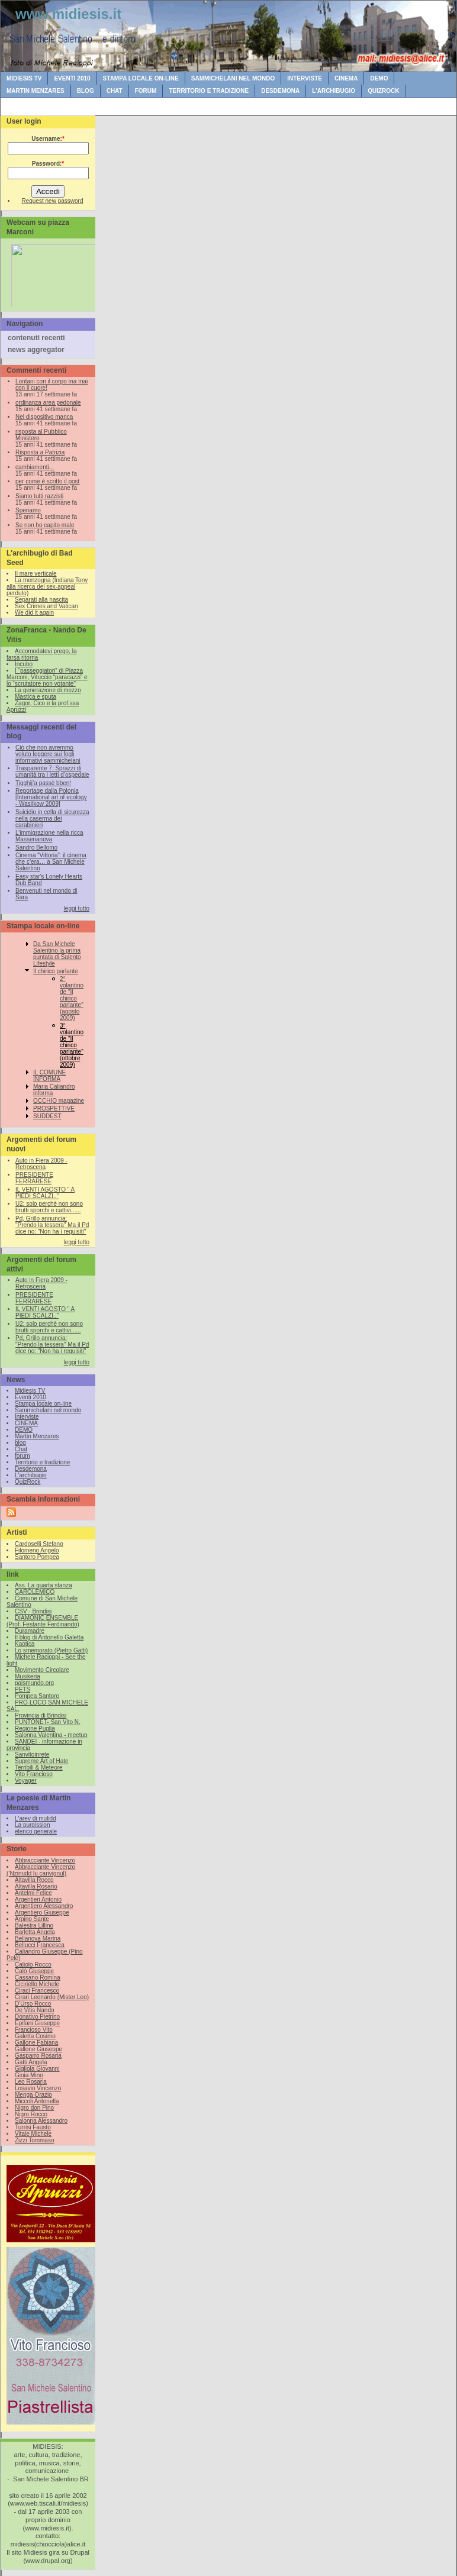 Image resolution: width=457 pixels, height=2576 pixels. Describe the element at coordinates (76, 908) in the screenshot. I see `leggi tutto` at that location.